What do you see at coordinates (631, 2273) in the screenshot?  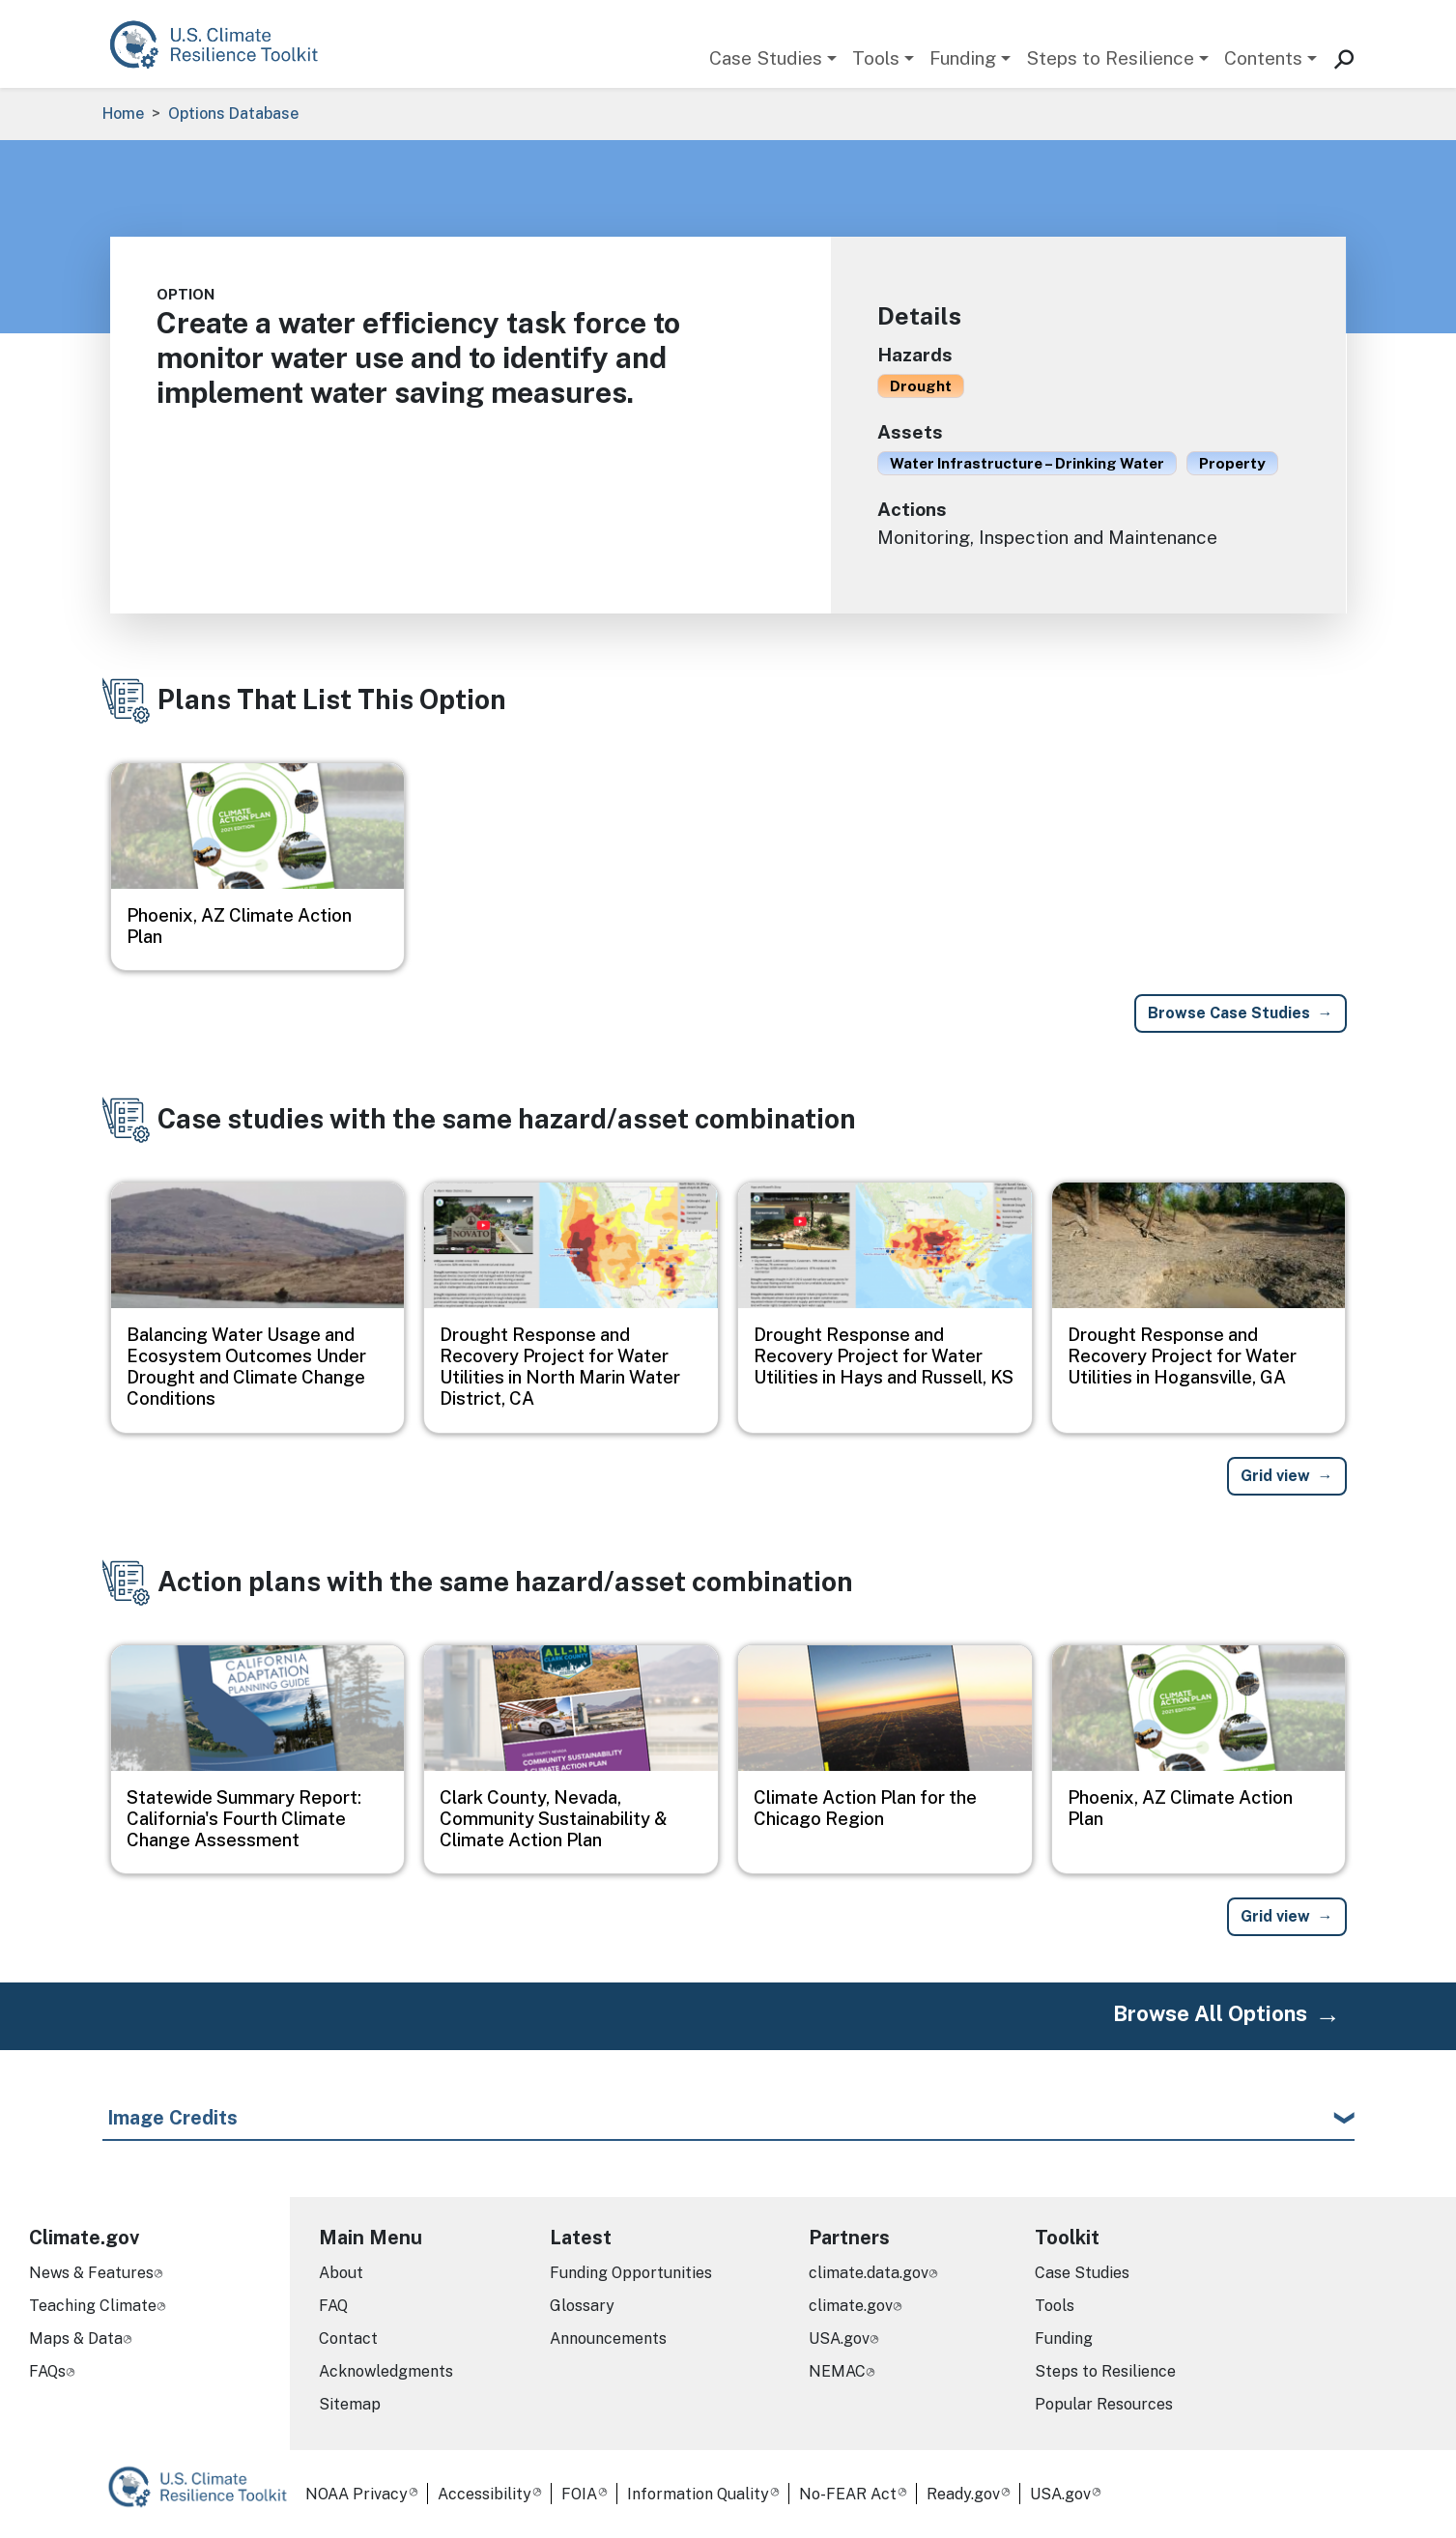 I see `Funding Opportunities` at bounding box center [631, 2273].